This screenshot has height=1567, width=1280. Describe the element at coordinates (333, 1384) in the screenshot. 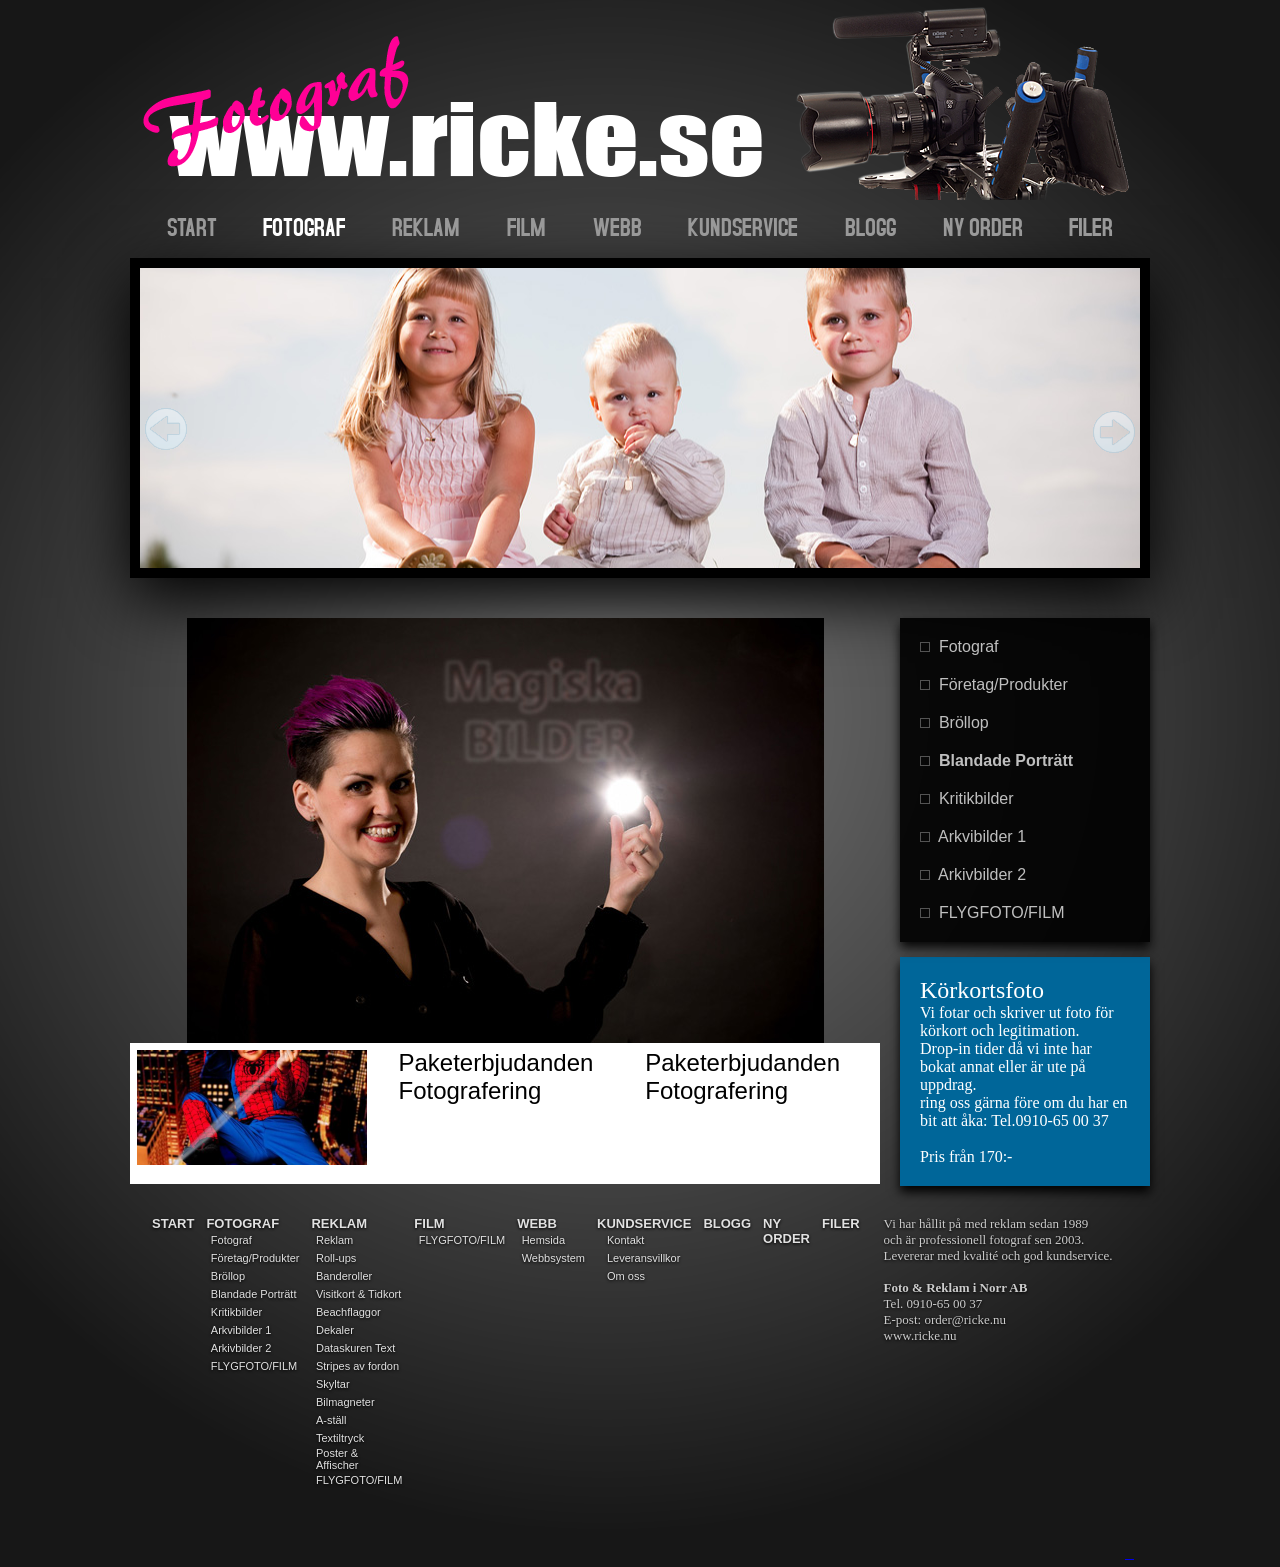

I see `Skyltar` at that location.